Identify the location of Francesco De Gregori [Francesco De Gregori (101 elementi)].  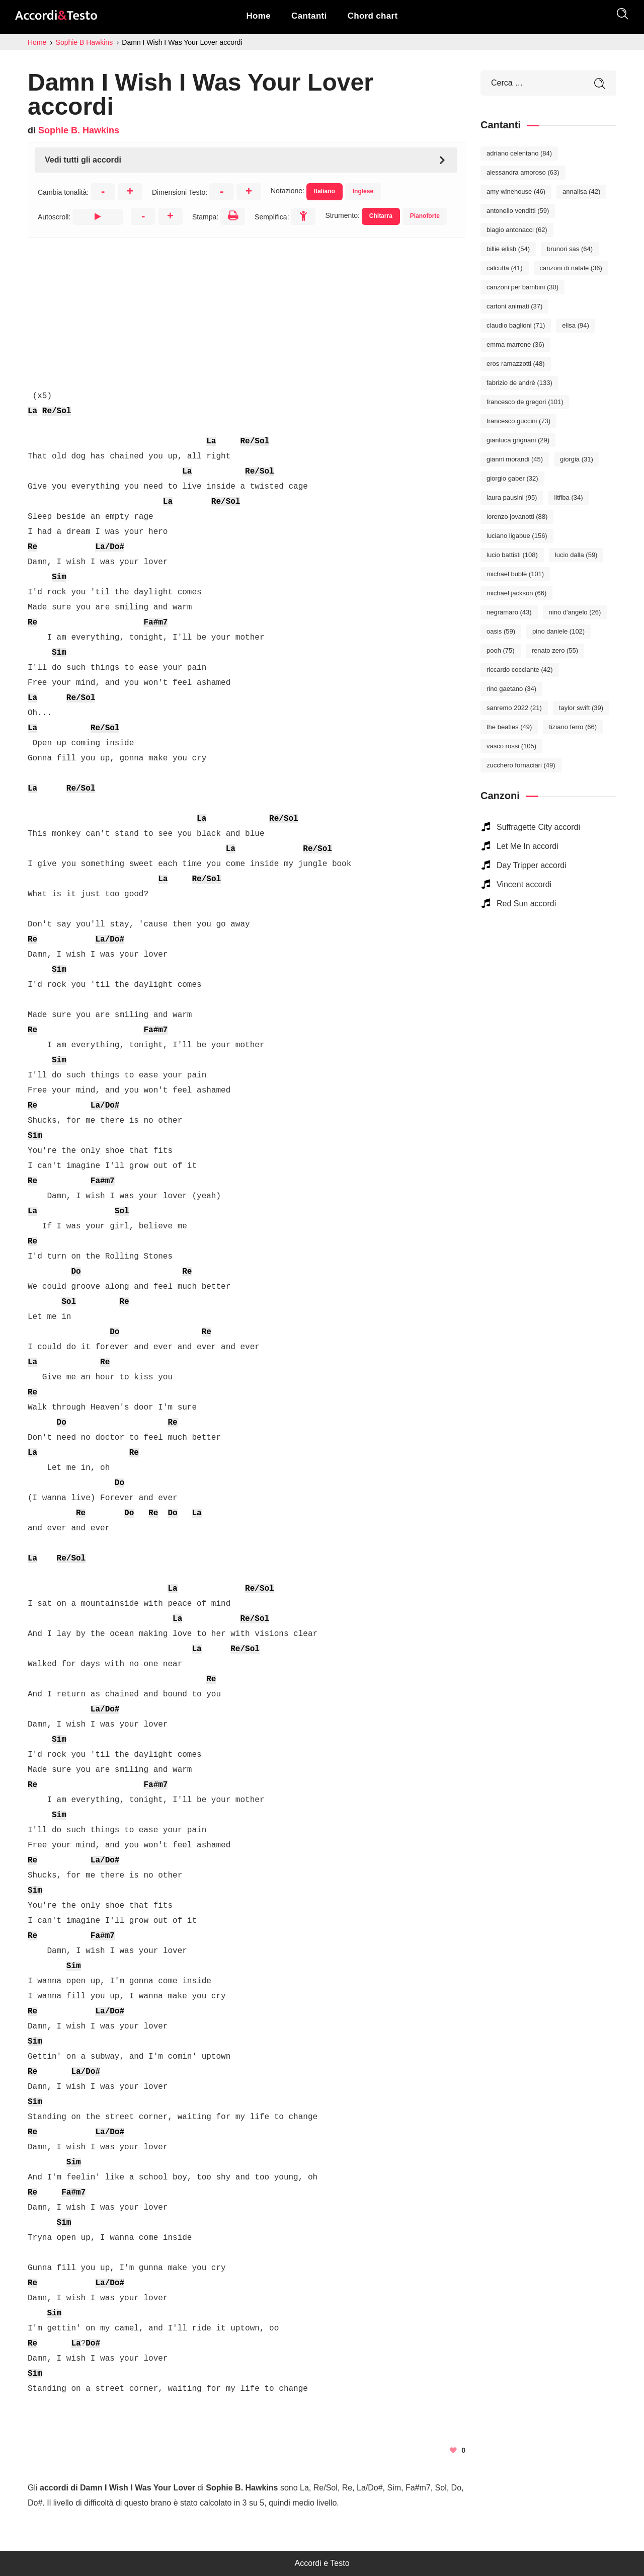
(525, 402).